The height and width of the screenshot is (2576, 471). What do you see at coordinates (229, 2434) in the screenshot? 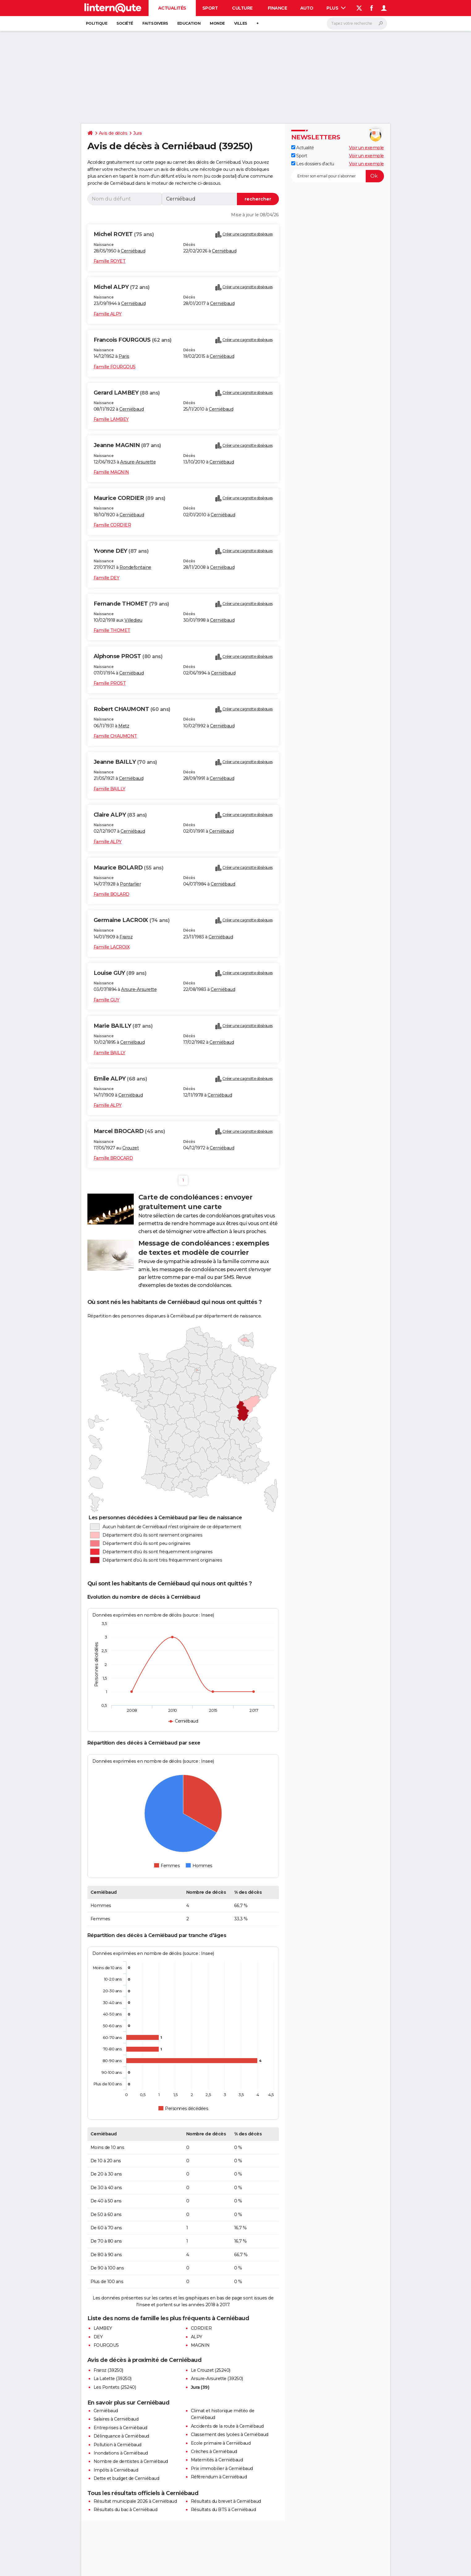
I see `Classement des lycées à Cerniébaud` at bounding box center [229, 2434].